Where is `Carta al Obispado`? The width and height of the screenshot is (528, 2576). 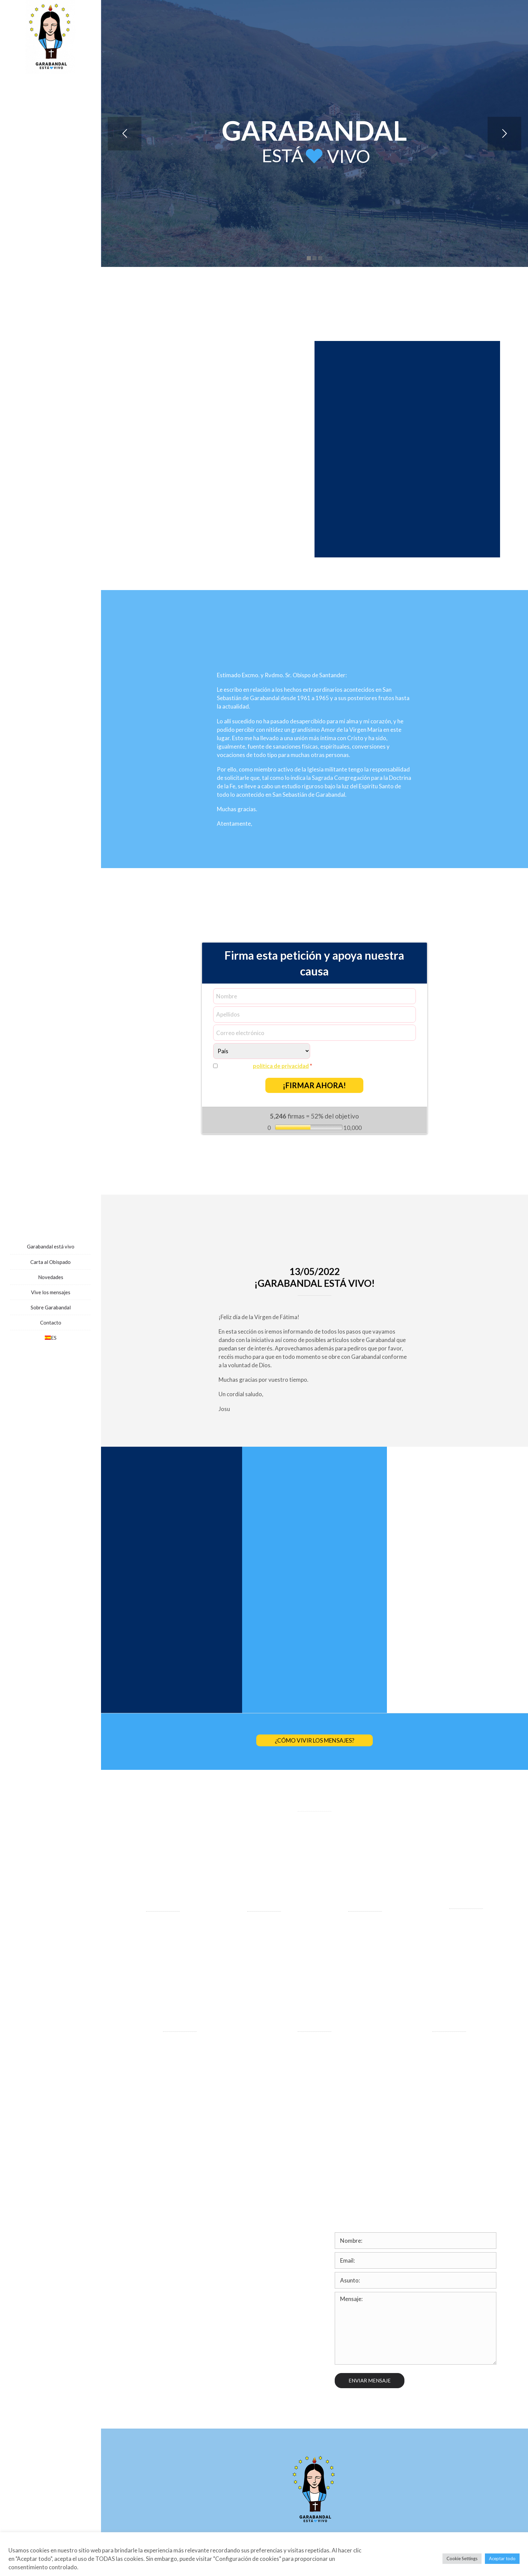 Carta al Obispado is located at coordinates (50, 1262).